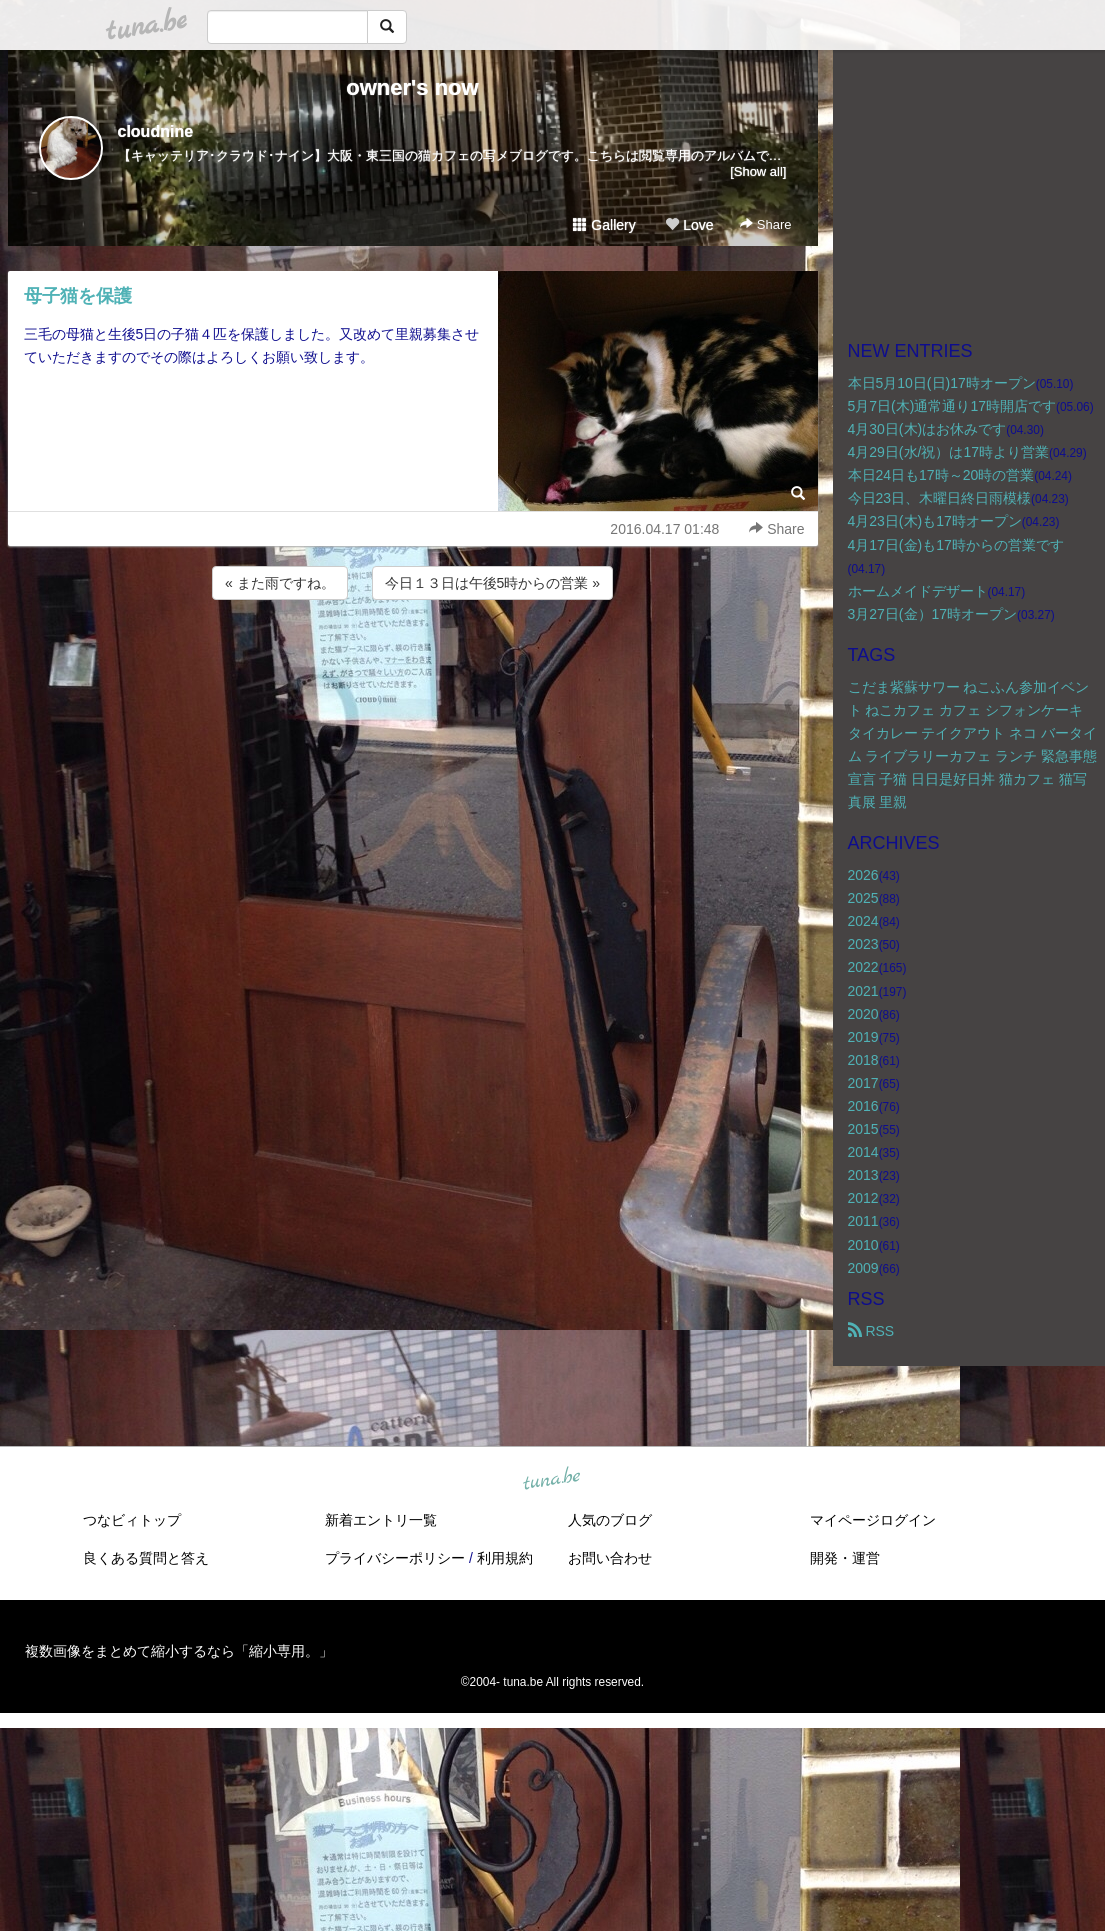  I want to click on 良くある質問と答え, so click(146, 1558).